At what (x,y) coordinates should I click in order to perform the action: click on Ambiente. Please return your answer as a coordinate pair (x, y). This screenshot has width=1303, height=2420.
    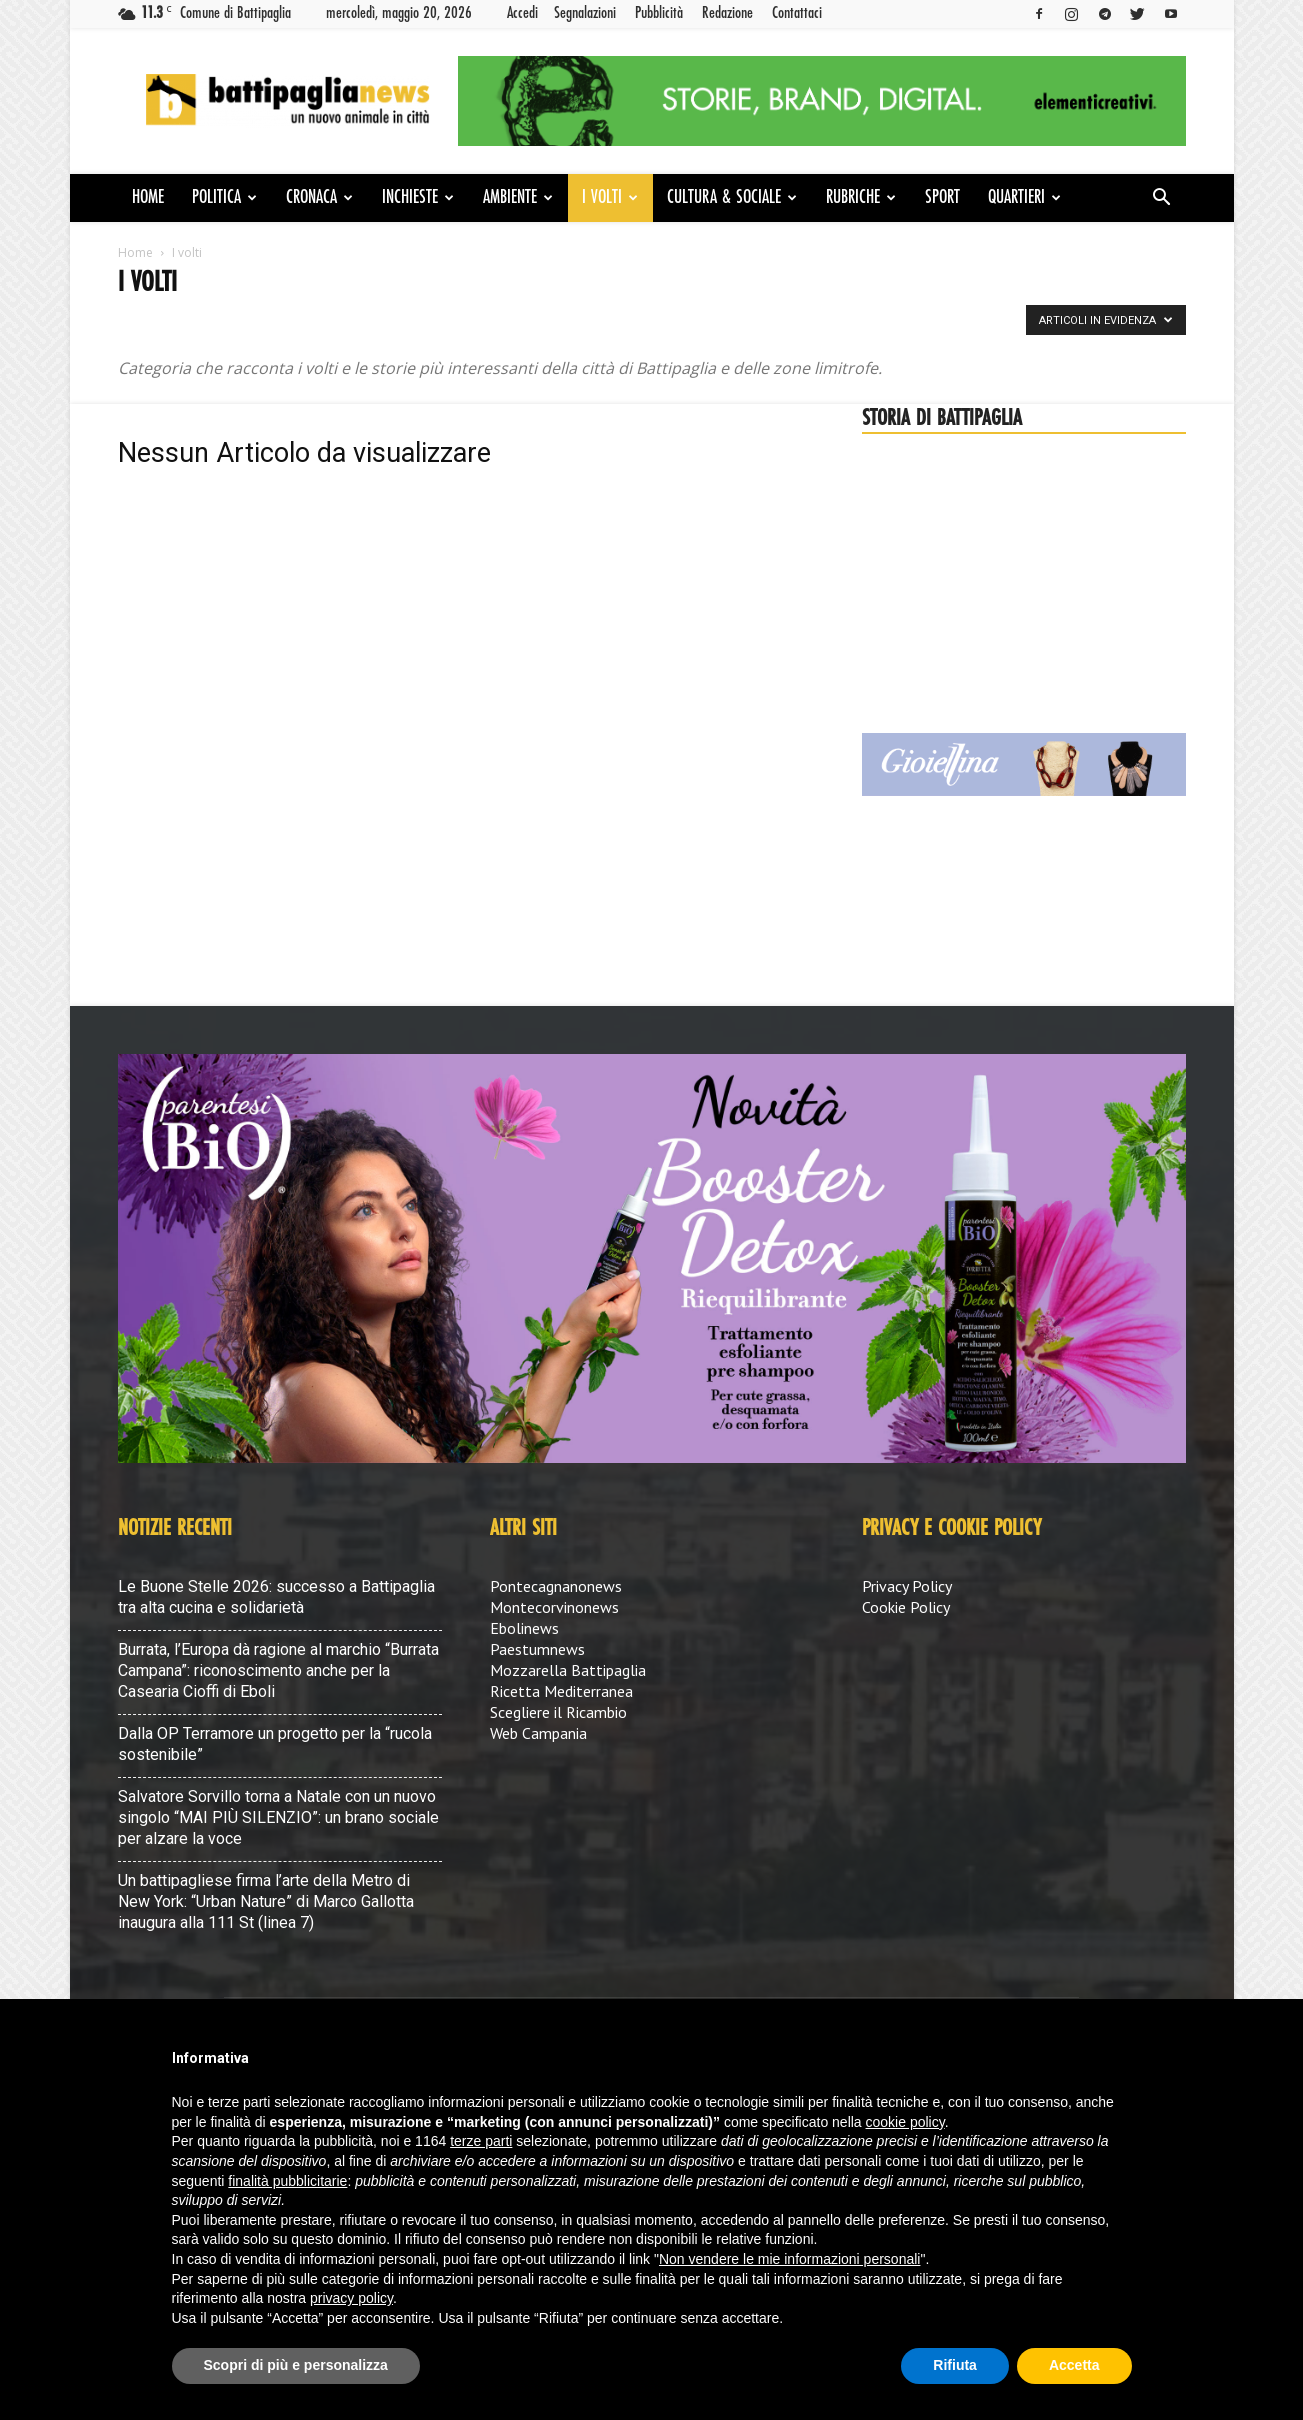
    Looking at the image, I should click on (518, 198).